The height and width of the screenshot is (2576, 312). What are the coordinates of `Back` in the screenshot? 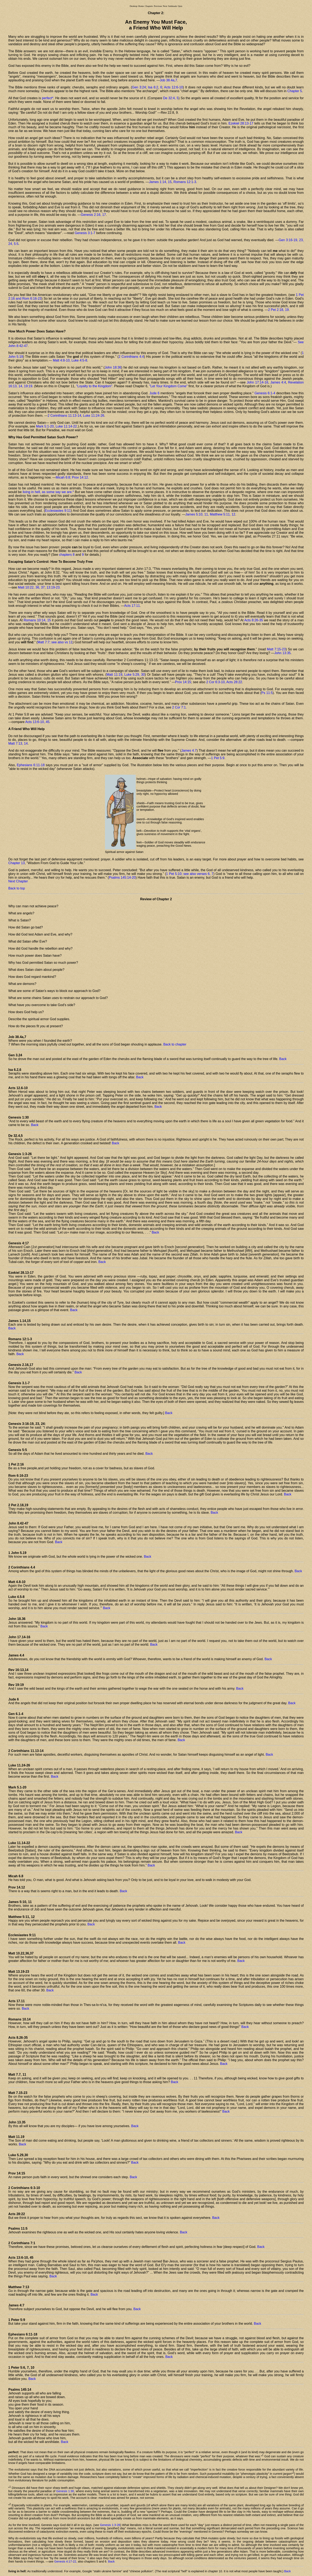 It's located at (282, 1059).